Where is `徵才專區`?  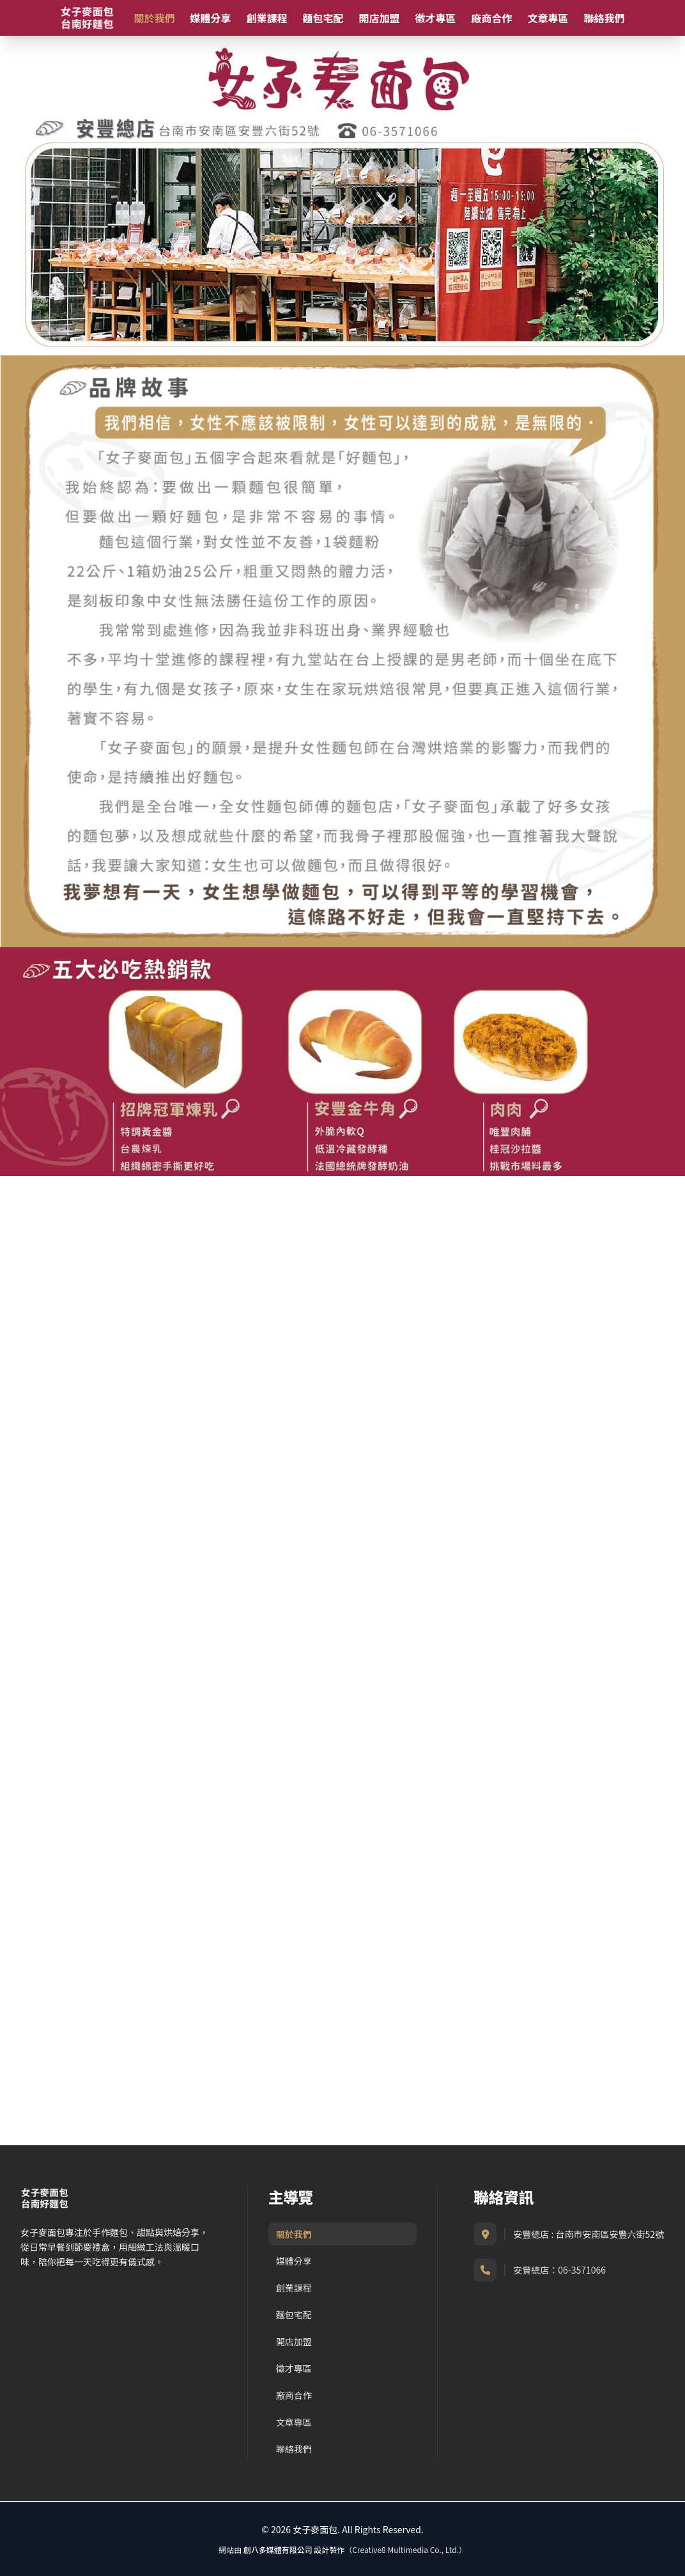
徵才專區 is located at coordinates (435, 18).